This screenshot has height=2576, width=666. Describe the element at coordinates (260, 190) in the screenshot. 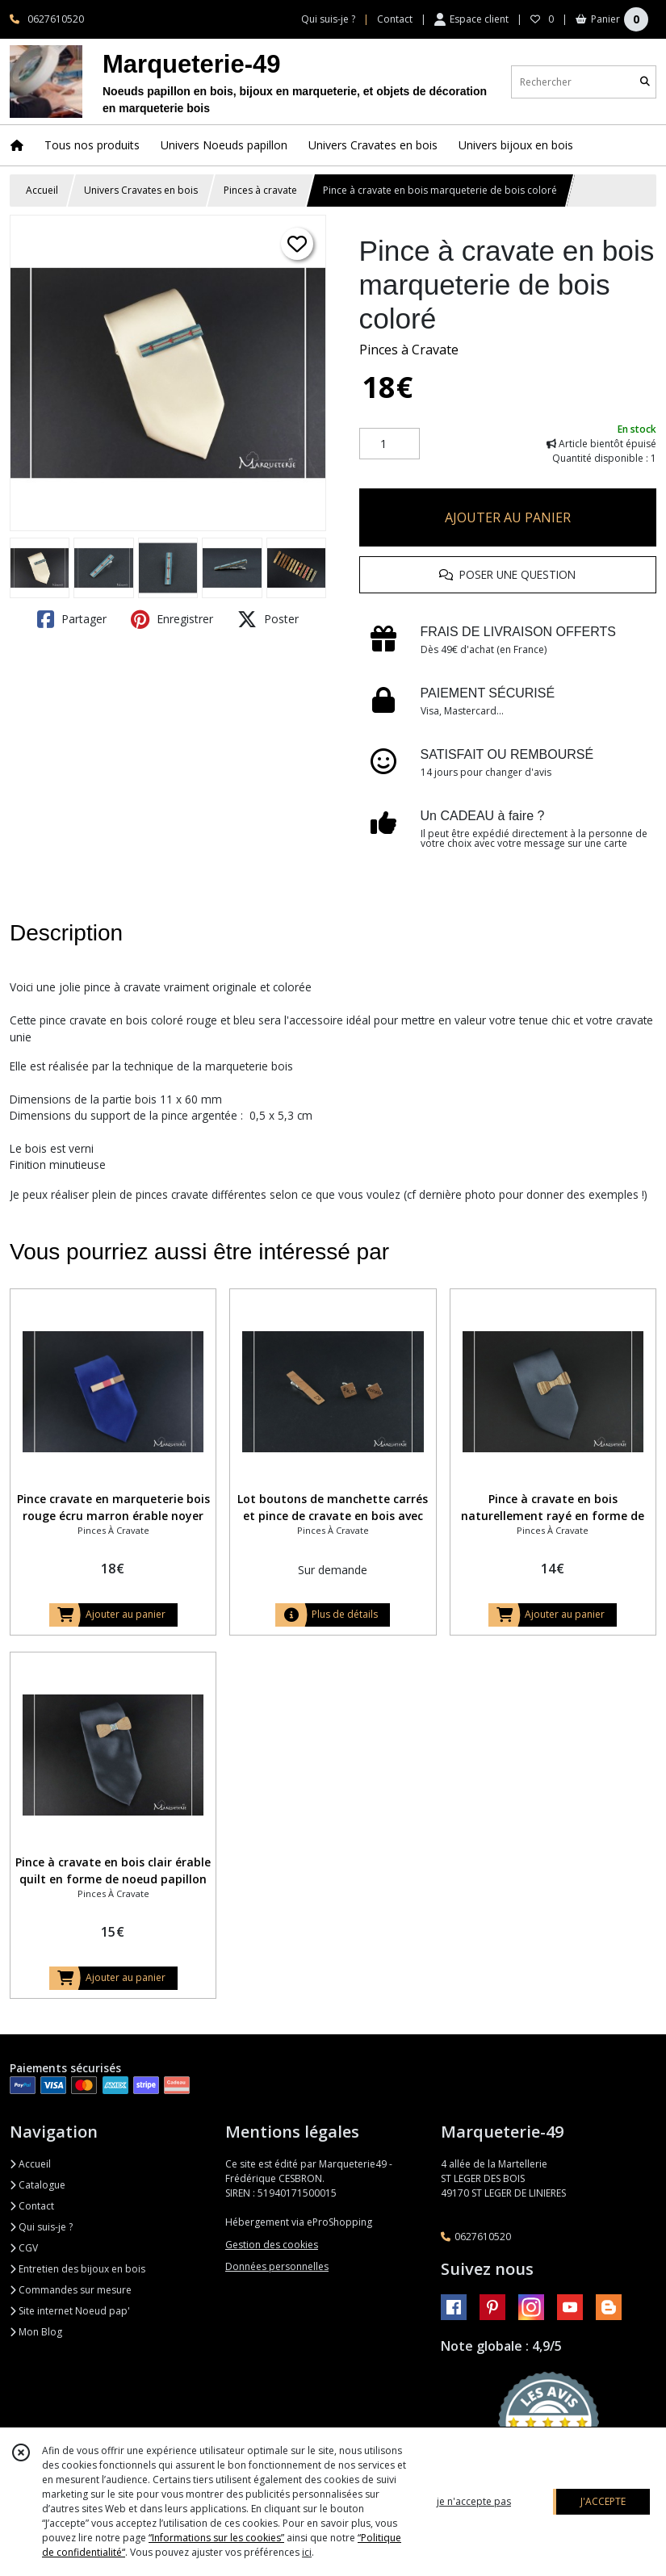

I see `Pinces à cravate` at that location.